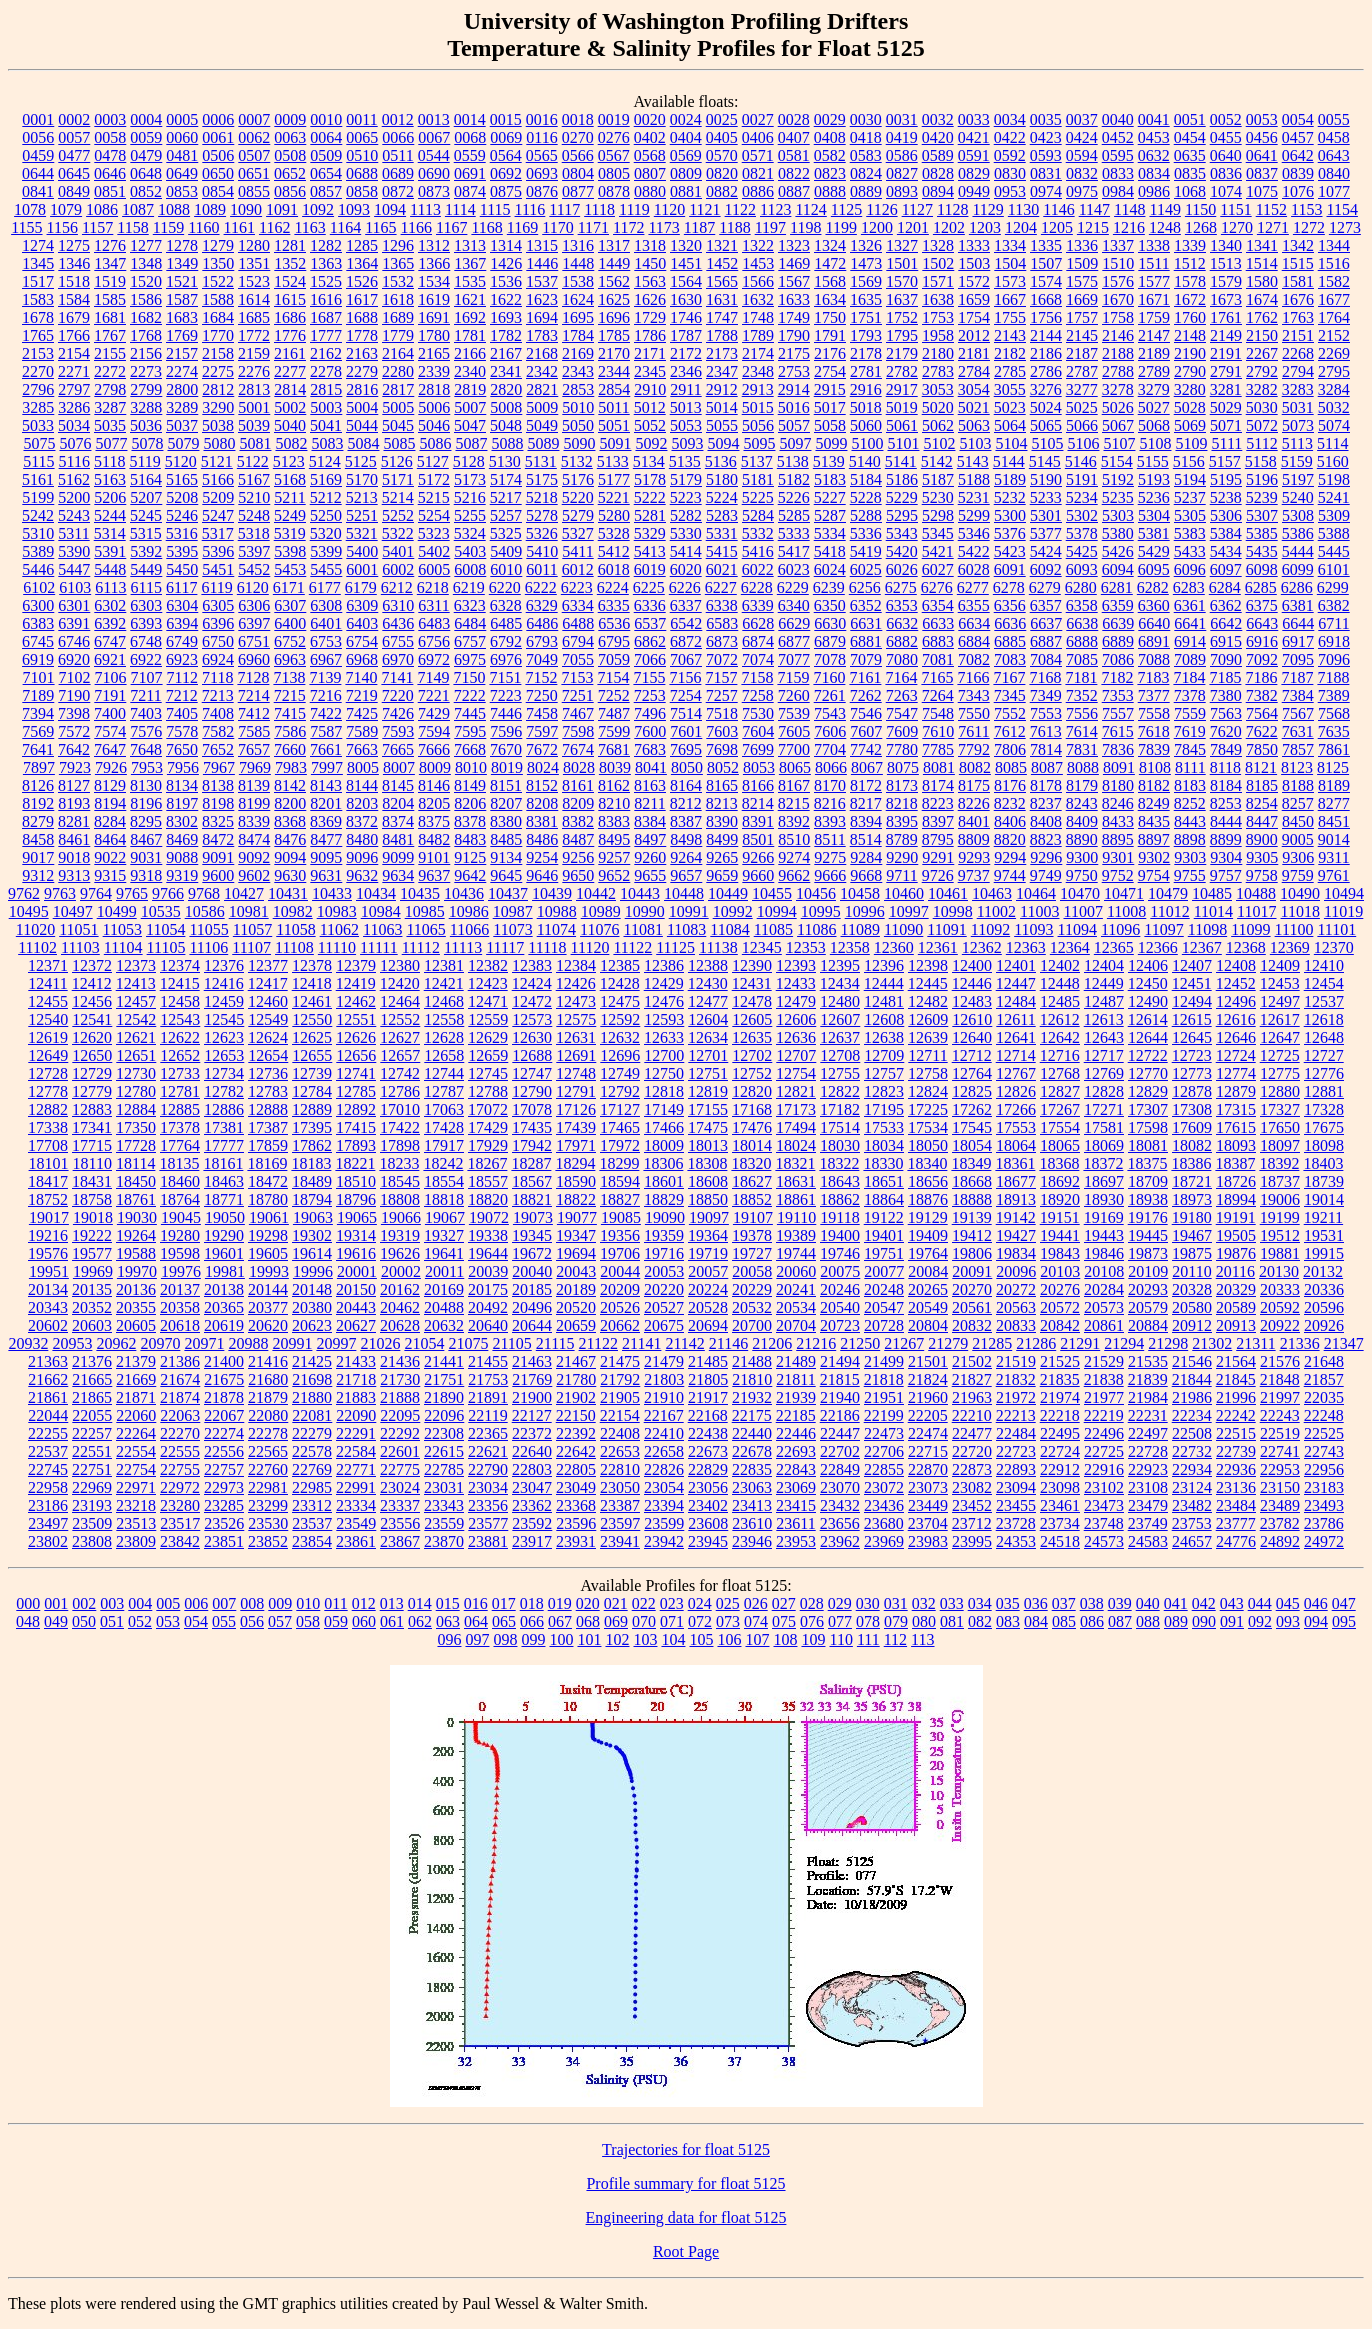 This screenshot has height=2329, width=1372. I want to click on 19122, so click(884, 1217).